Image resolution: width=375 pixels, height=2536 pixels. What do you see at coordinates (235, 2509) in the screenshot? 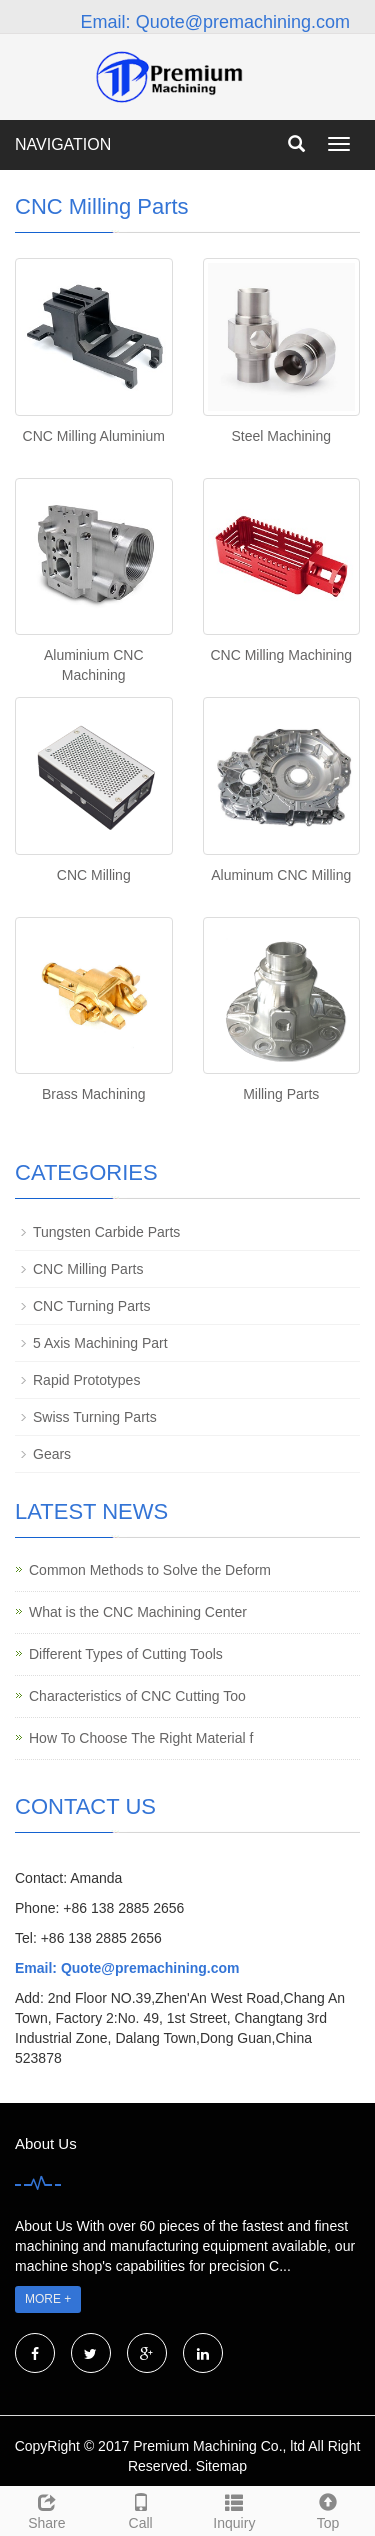
I see `Inquiry` at bounding box center [235, 2509].